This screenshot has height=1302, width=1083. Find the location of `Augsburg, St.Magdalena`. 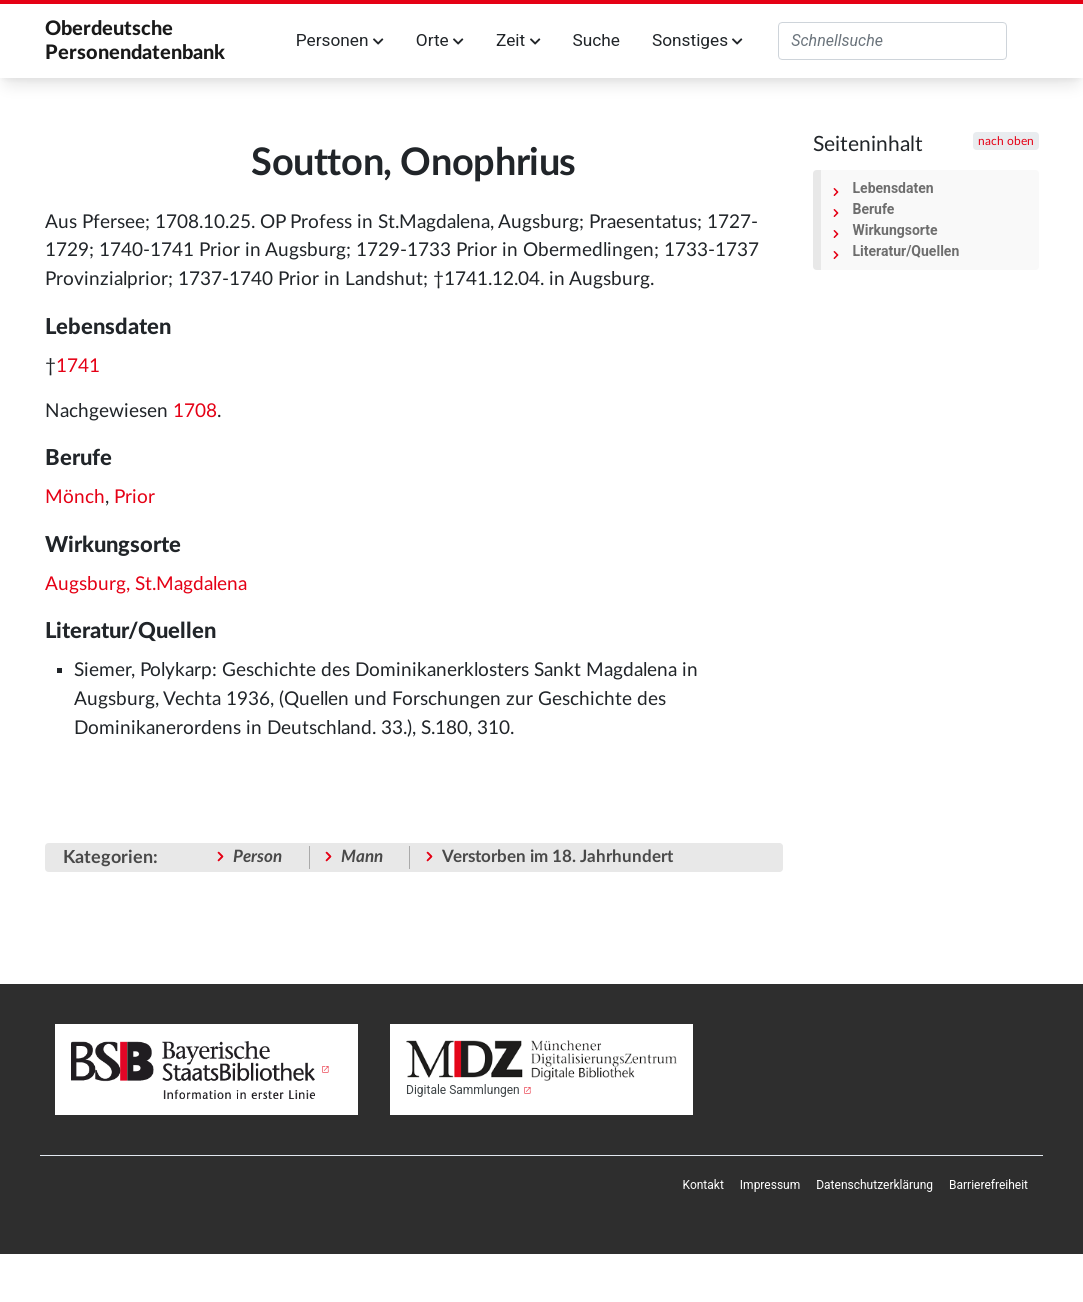

Augsburg, St.Magdalena is located at coordinates (146, 584).